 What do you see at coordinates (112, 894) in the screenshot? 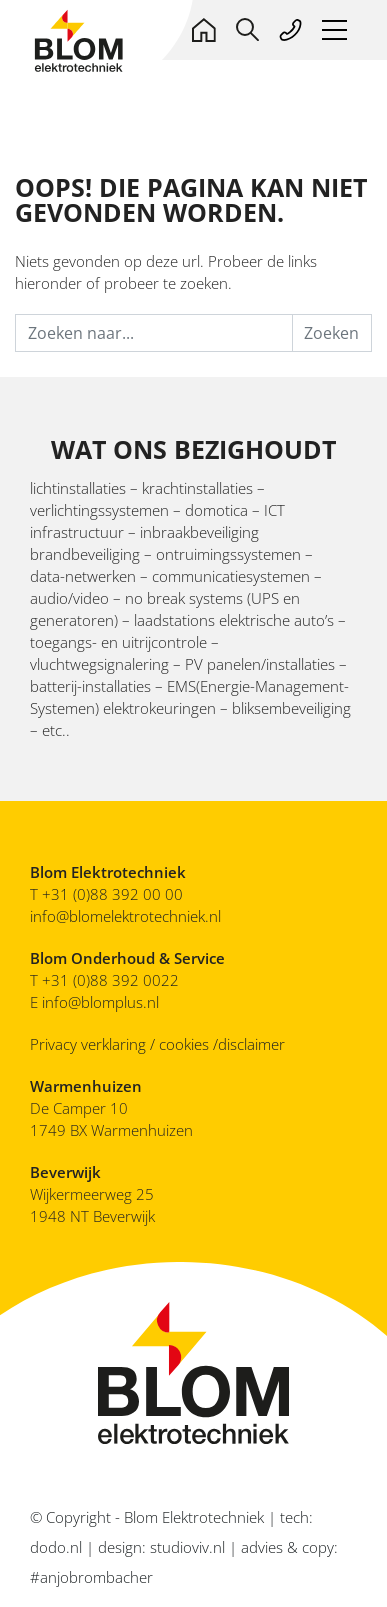
I see `+31 (0)88 392 00 00` at bounding box center [112, 894].